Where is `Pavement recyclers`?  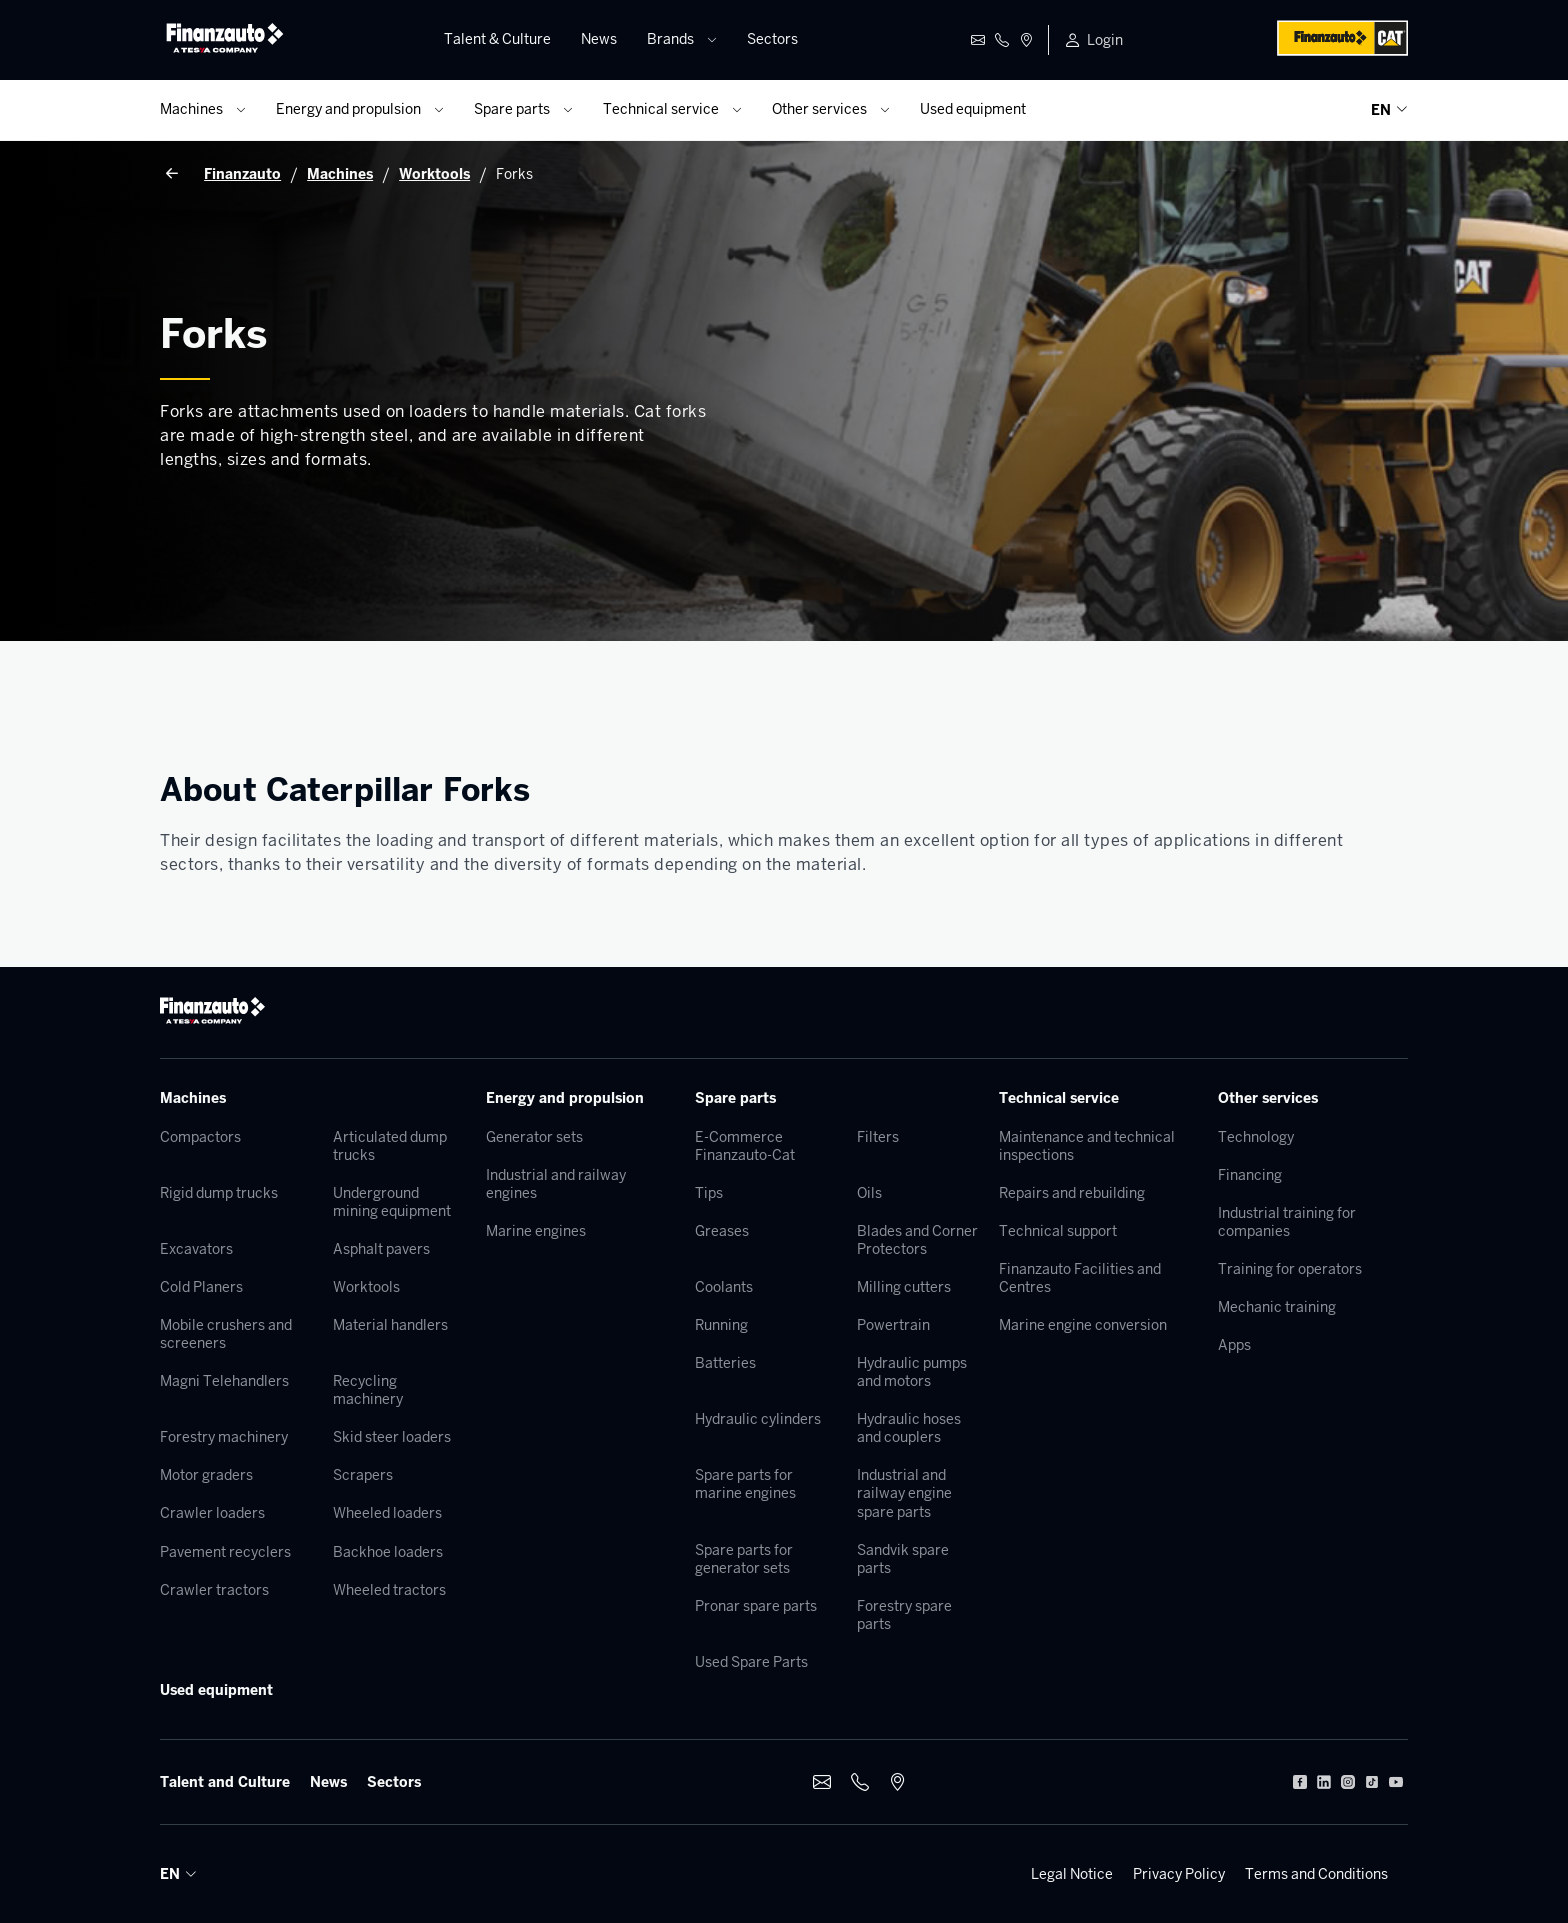 Pavement recyclers is located at coordinates (225, 1552).